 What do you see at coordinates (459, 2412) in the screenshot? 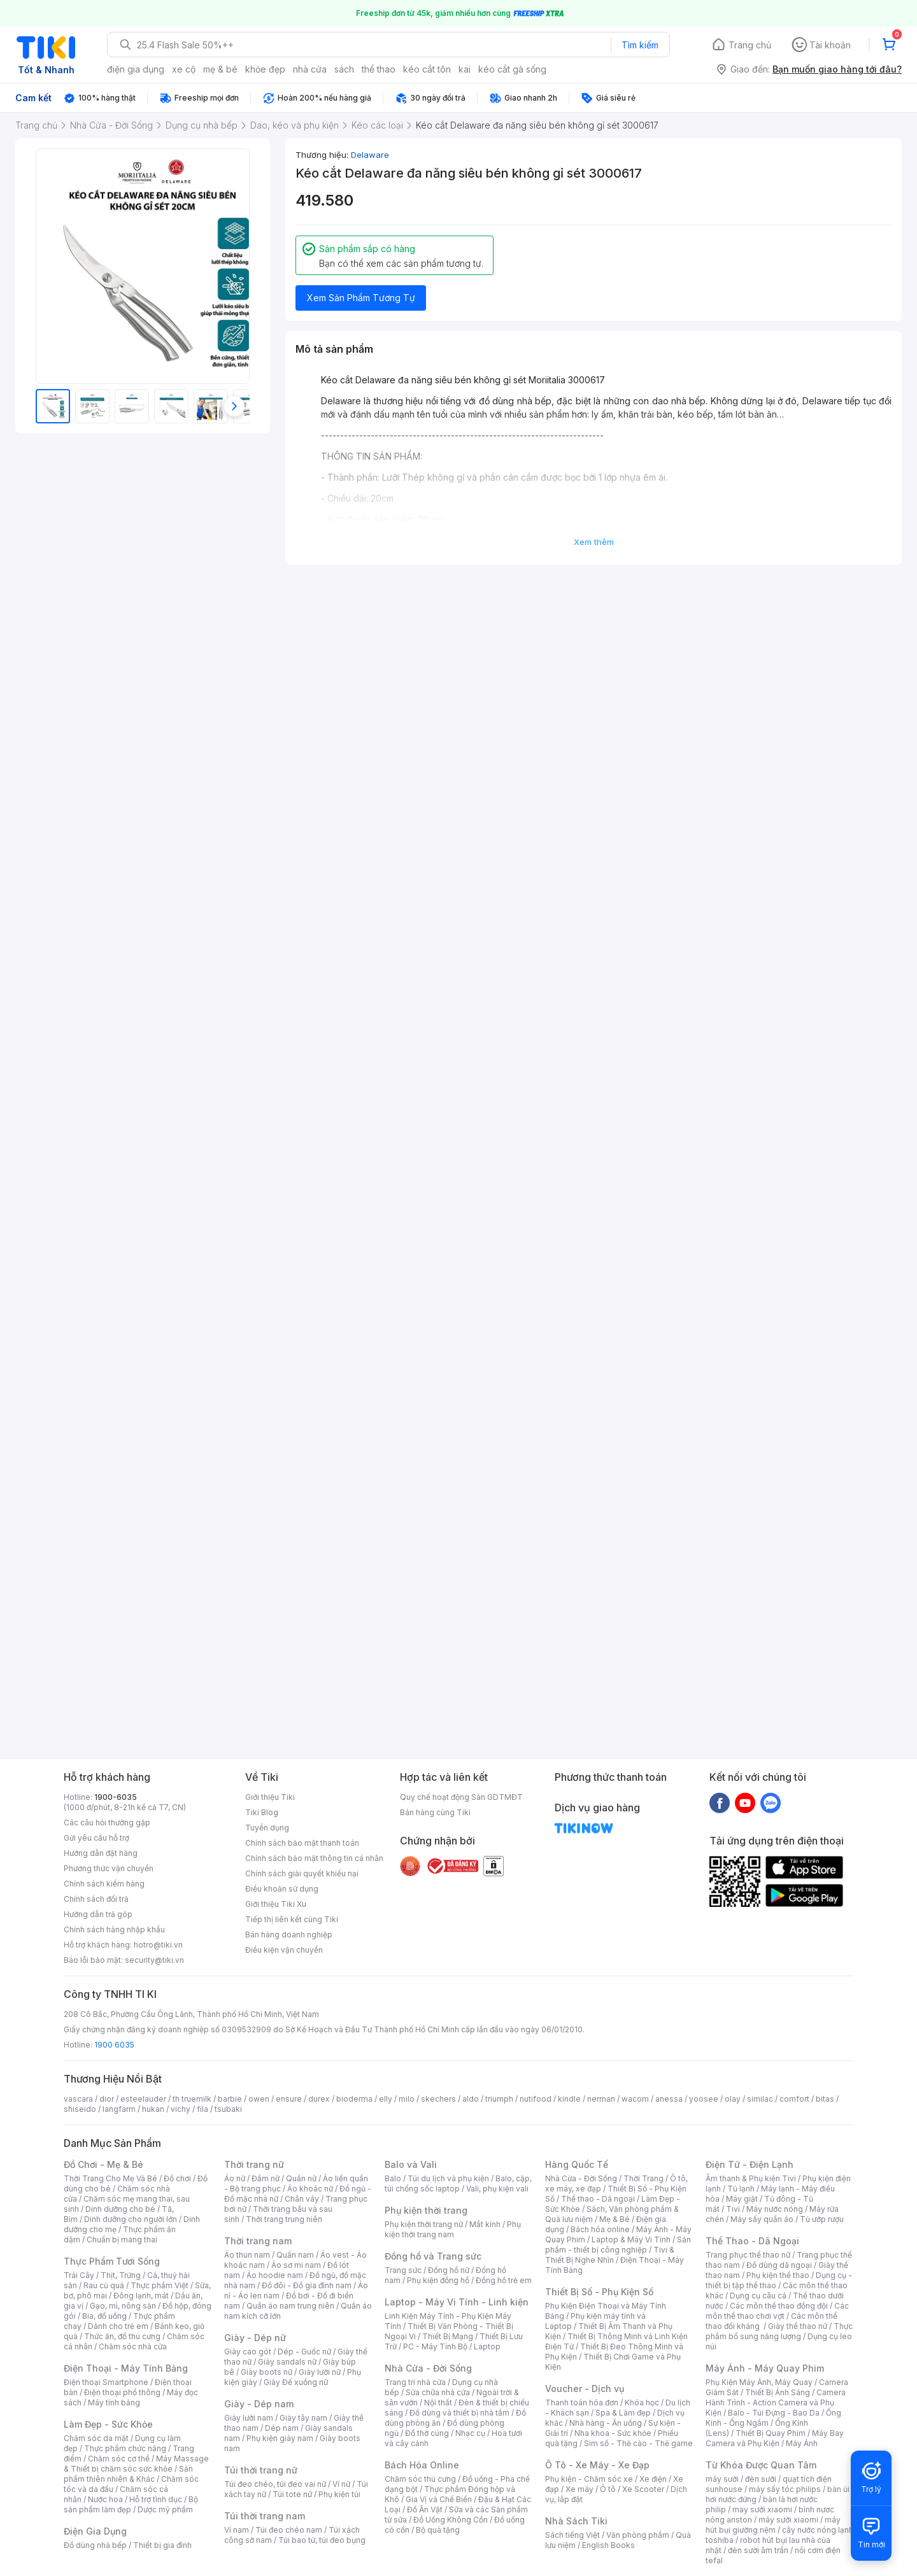
I see `Đồ dùng và thiết bị nhà tắm` at bounding box center [459, 2412].